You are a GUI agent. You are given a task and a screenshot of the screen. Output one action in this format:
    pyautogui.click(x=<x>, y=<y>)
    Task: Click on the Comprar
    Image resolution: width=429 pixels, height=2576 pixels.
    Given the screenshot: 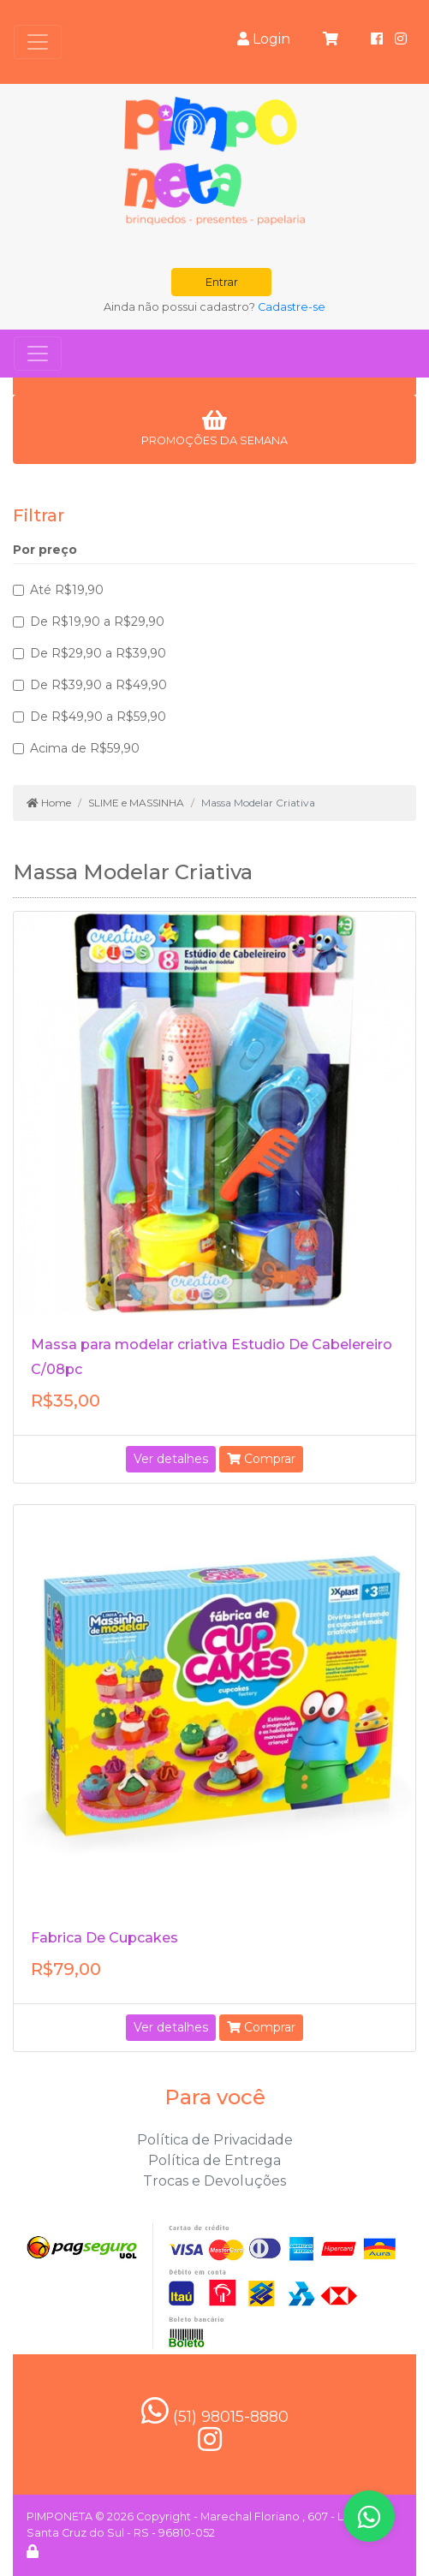 What is the action you would take?
    pyautogui.click(x=261, y=1458)
    